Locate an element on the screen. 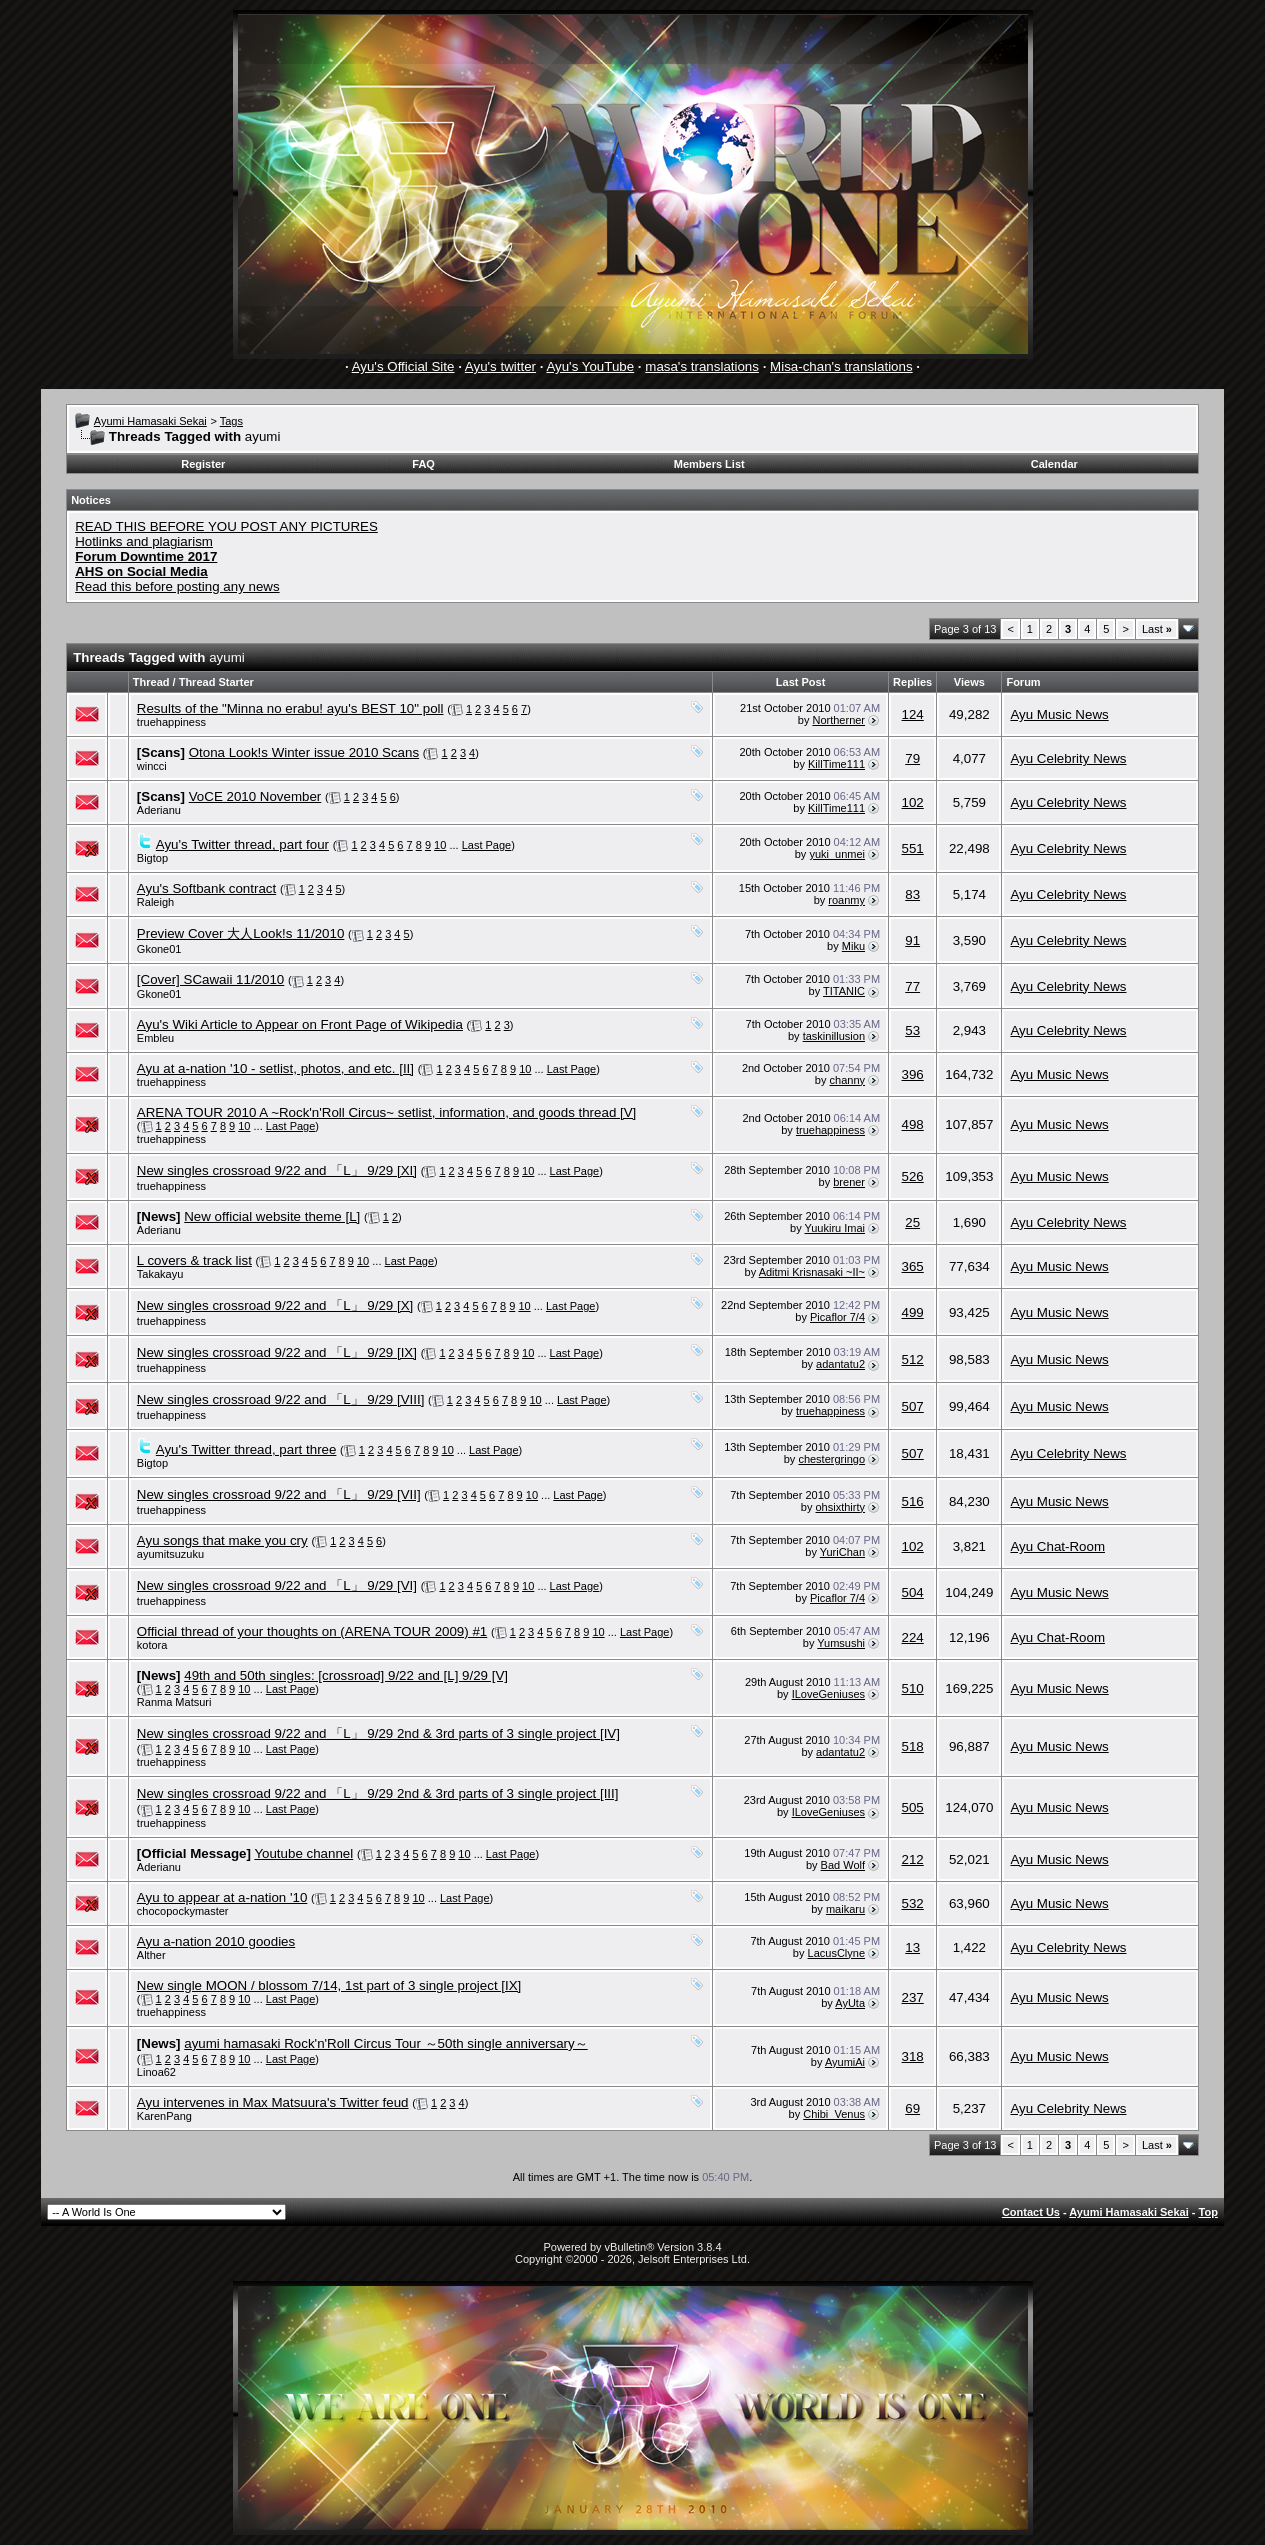 The width and height of the screenshot is (1265, 2545). New official website theme [L] is located at coordinates (272, 1216).